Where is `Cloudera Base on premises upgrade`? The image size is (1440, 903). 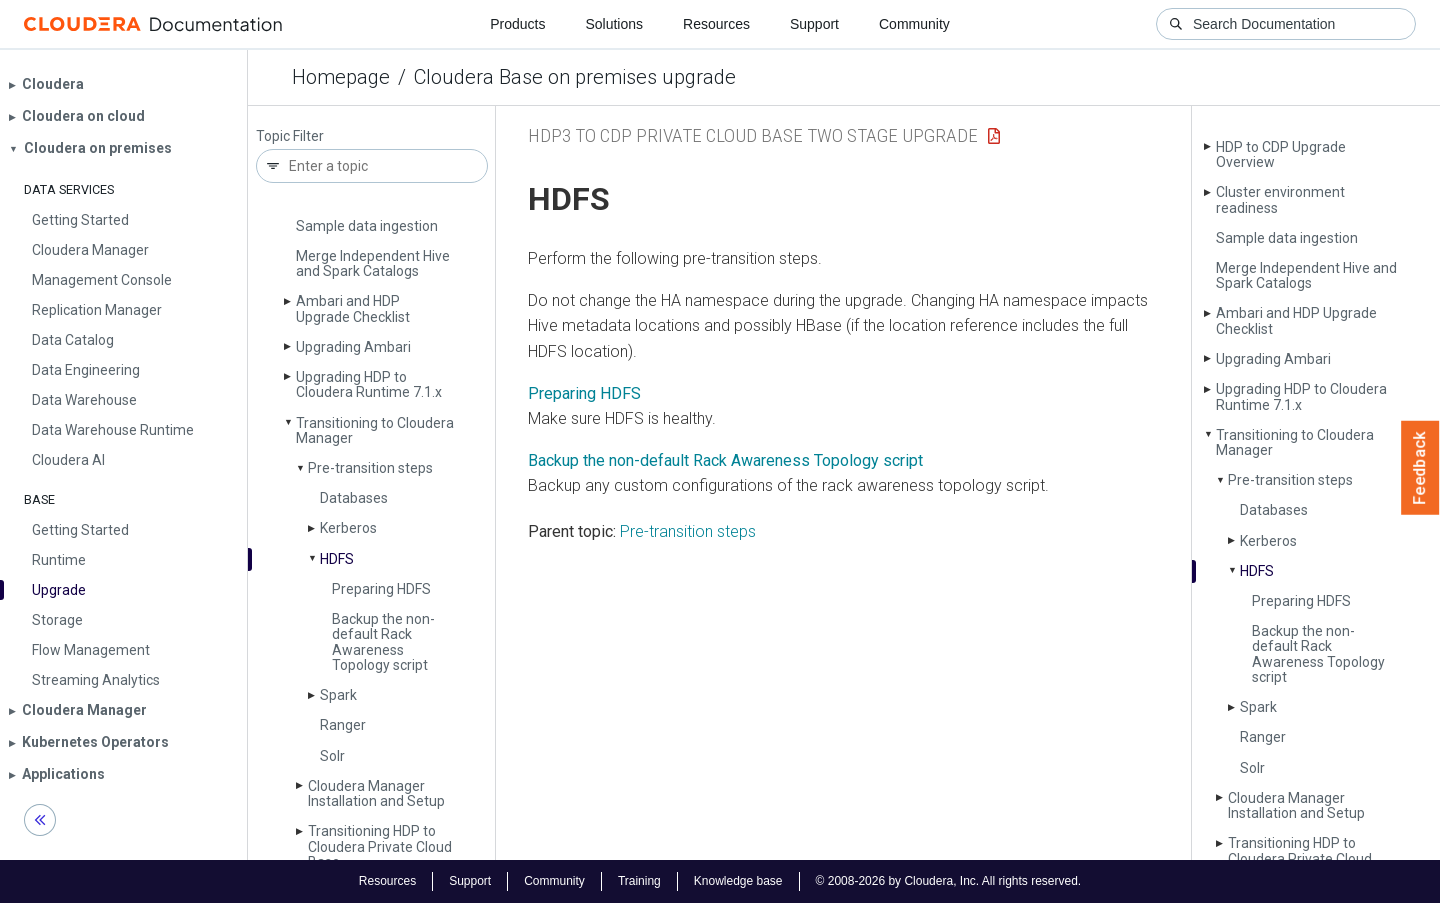 Cloudera Base on premises upgrade is located at coordinates (575, 77).